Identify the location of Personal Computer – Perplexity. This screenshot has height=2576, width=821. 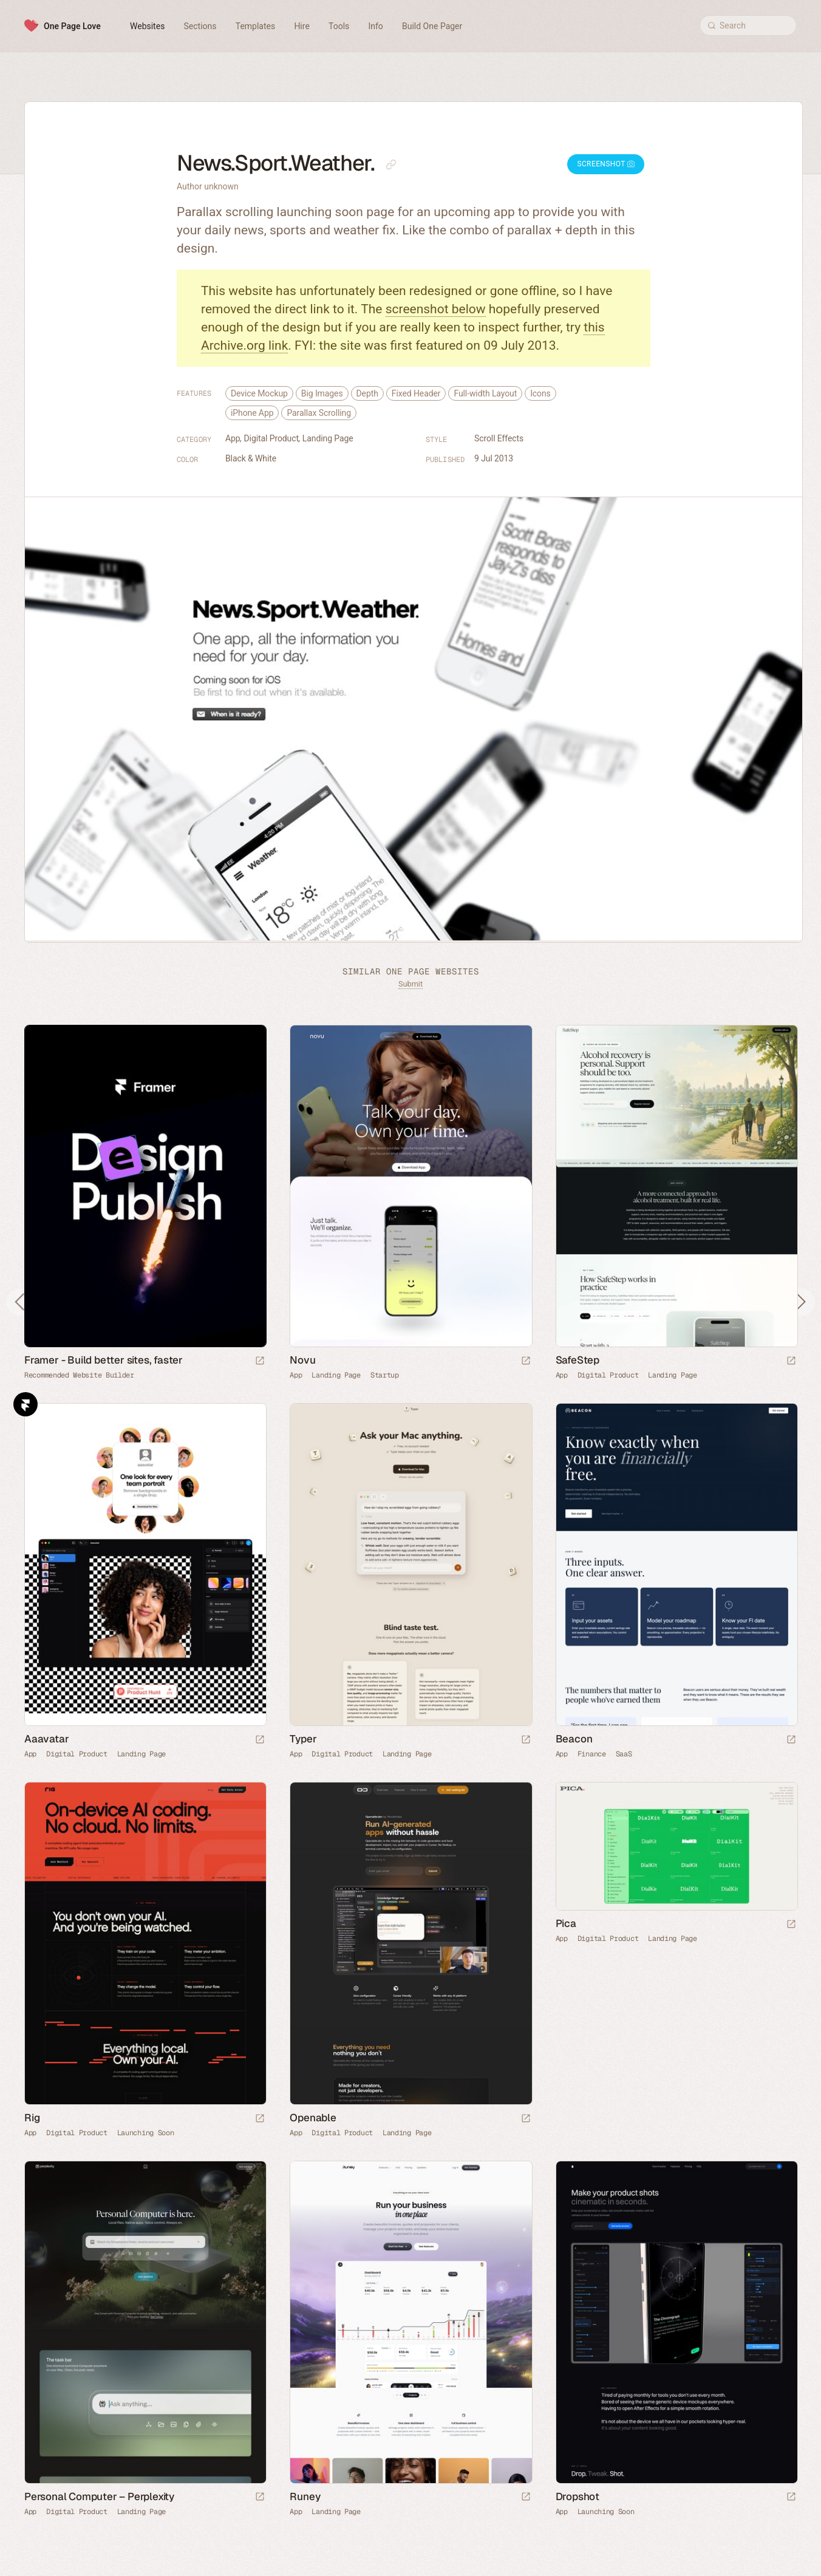
(99, 2496).